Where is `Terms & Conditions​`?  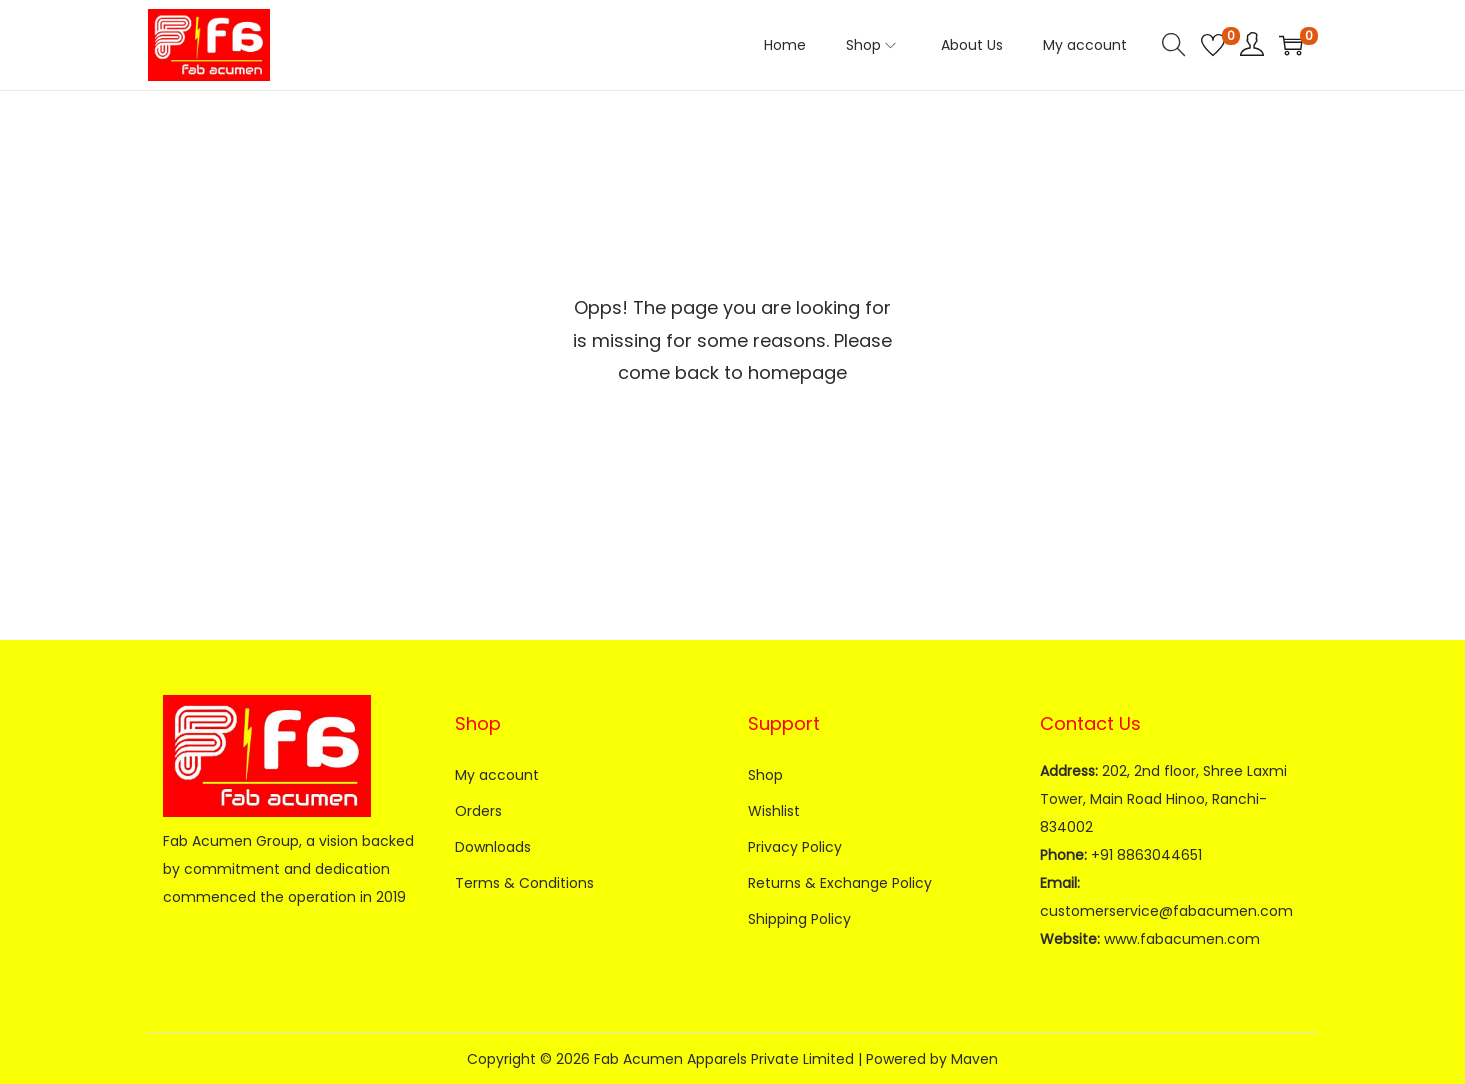
Terms & Conditions​ is located at coordinates (524, 883).